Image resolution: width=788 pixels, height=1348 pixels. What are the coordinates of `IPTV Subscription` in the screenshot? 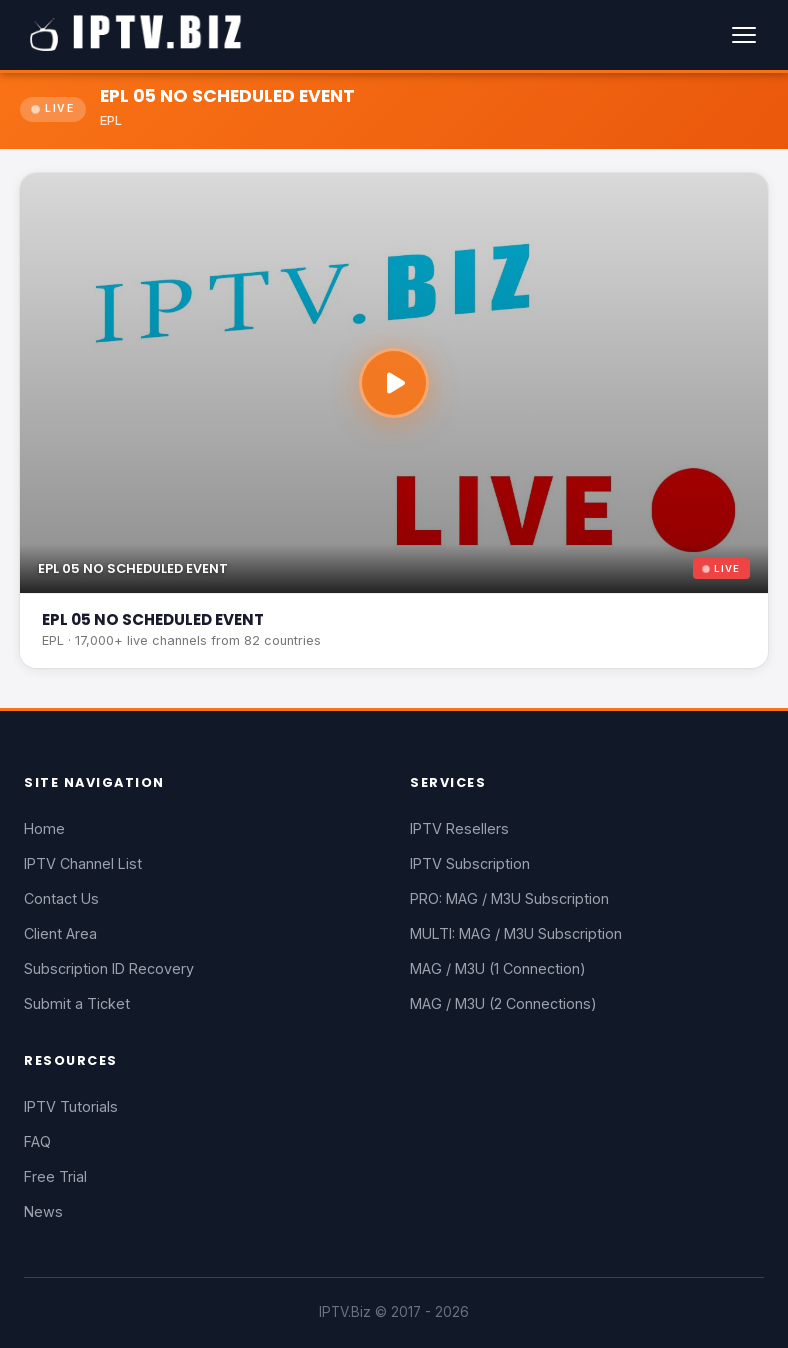 It's located at (470, 863).